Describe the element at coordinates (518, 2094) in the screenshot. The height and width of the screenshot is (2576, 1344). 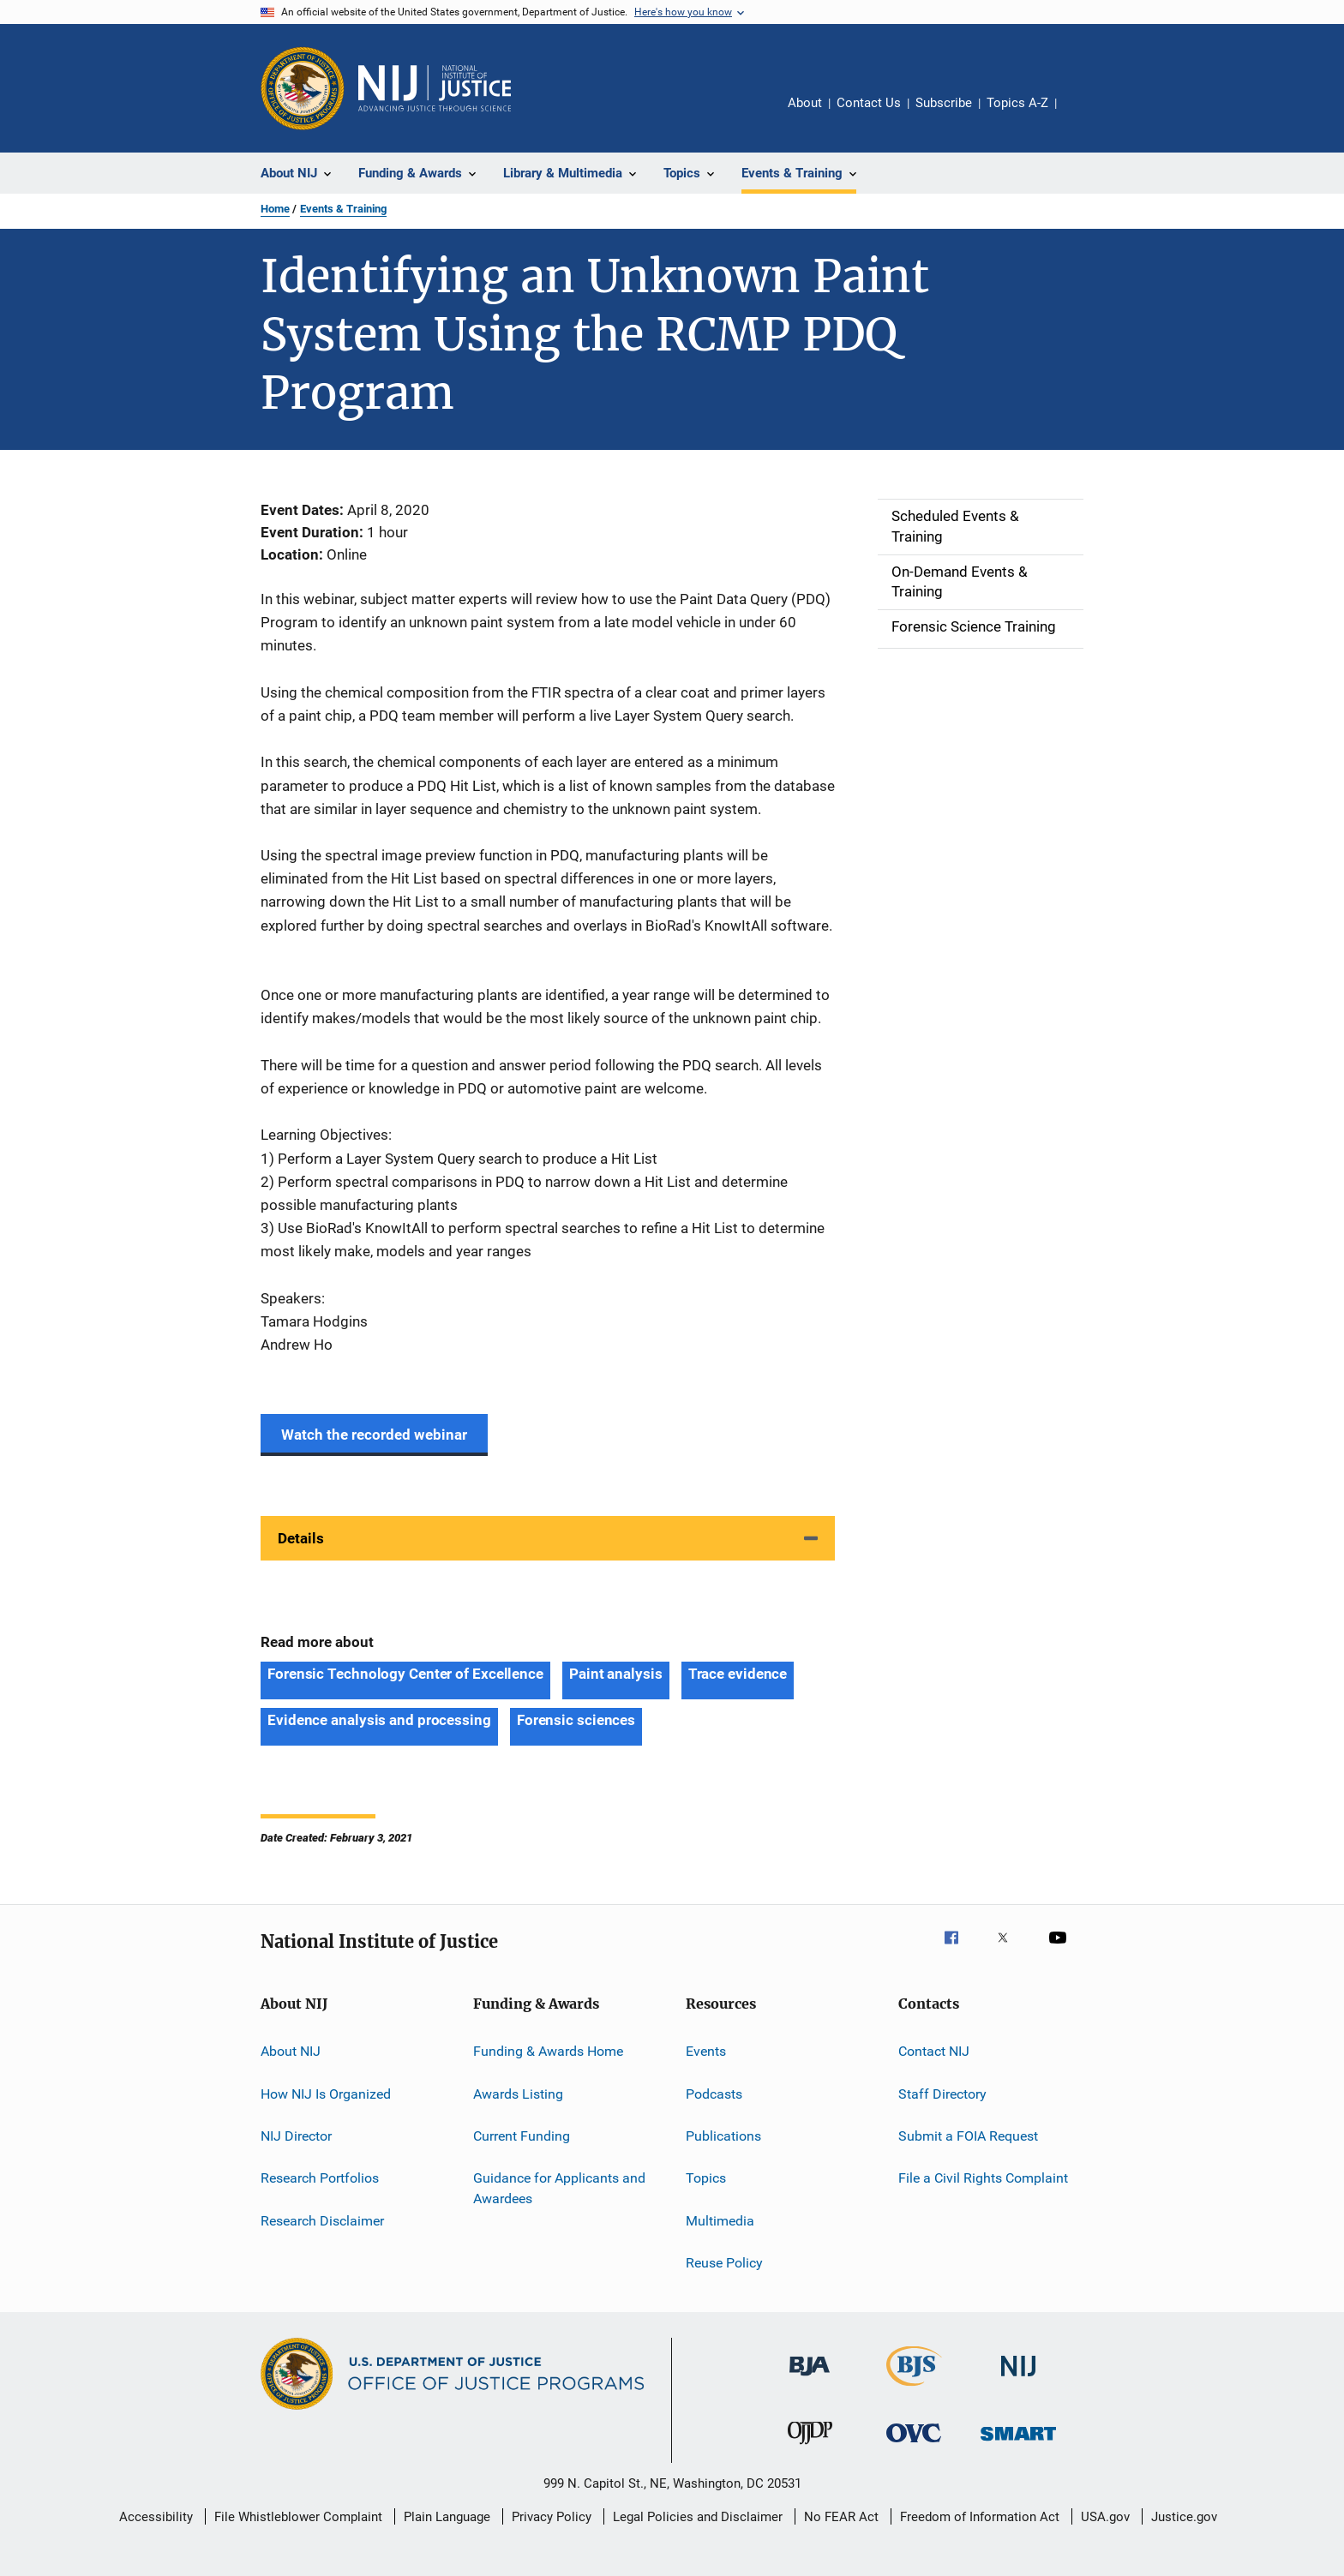
I see `Awards Listing` at that location.